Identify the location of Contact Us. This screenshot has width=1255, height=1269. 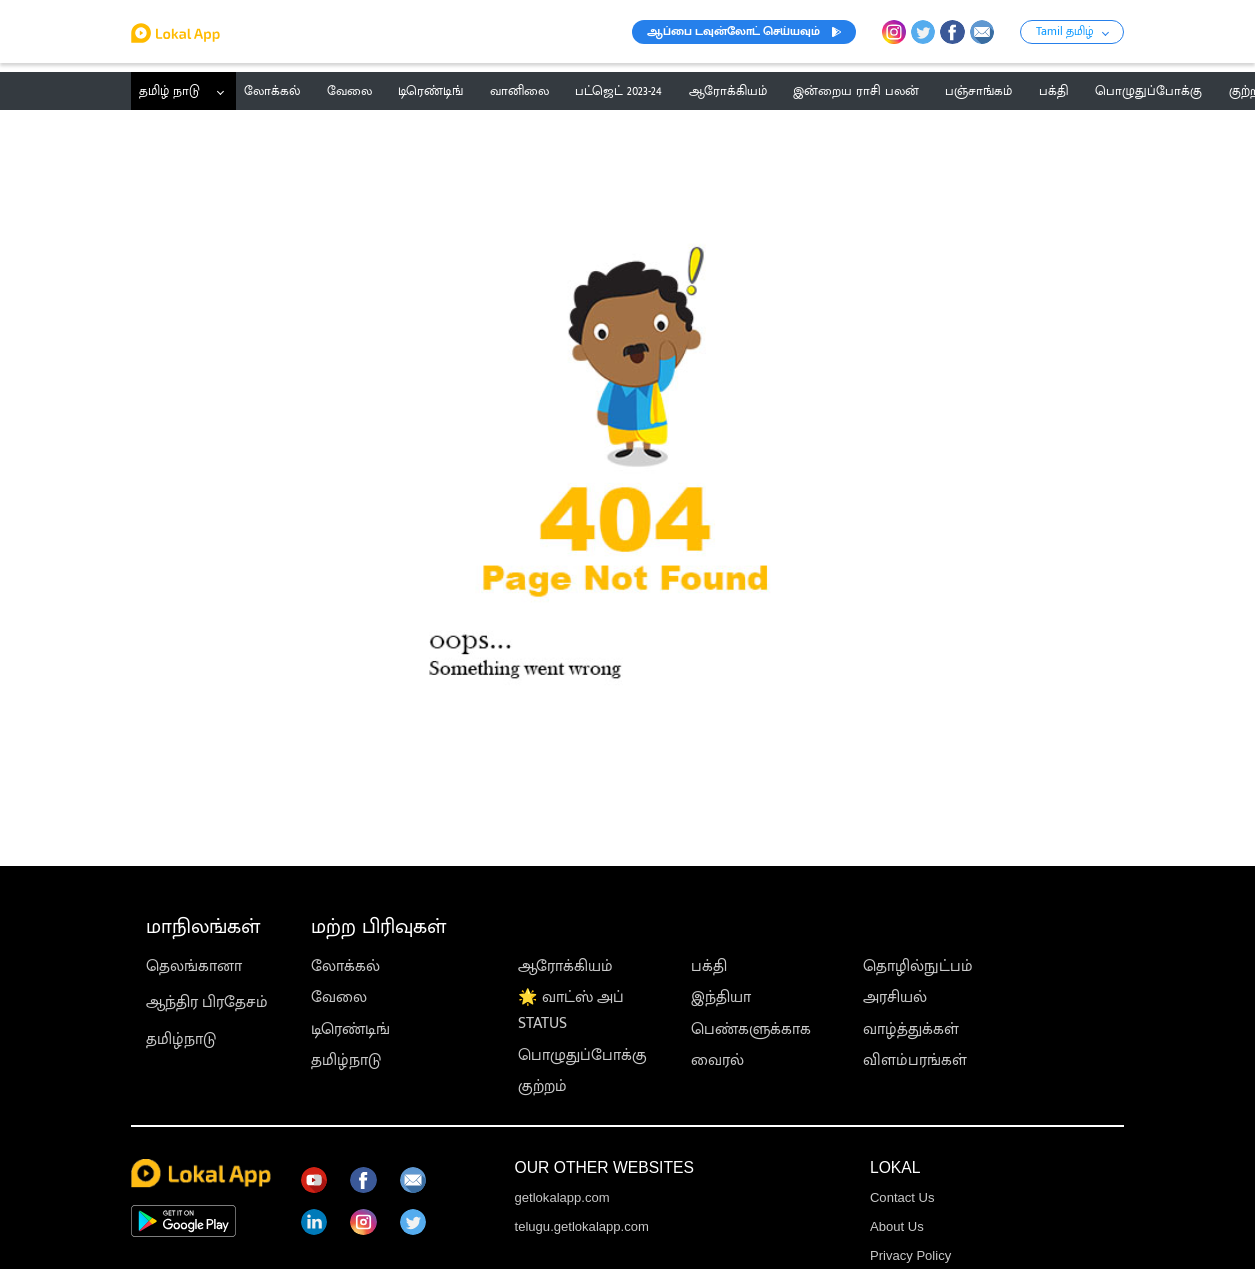
(902, 1197).